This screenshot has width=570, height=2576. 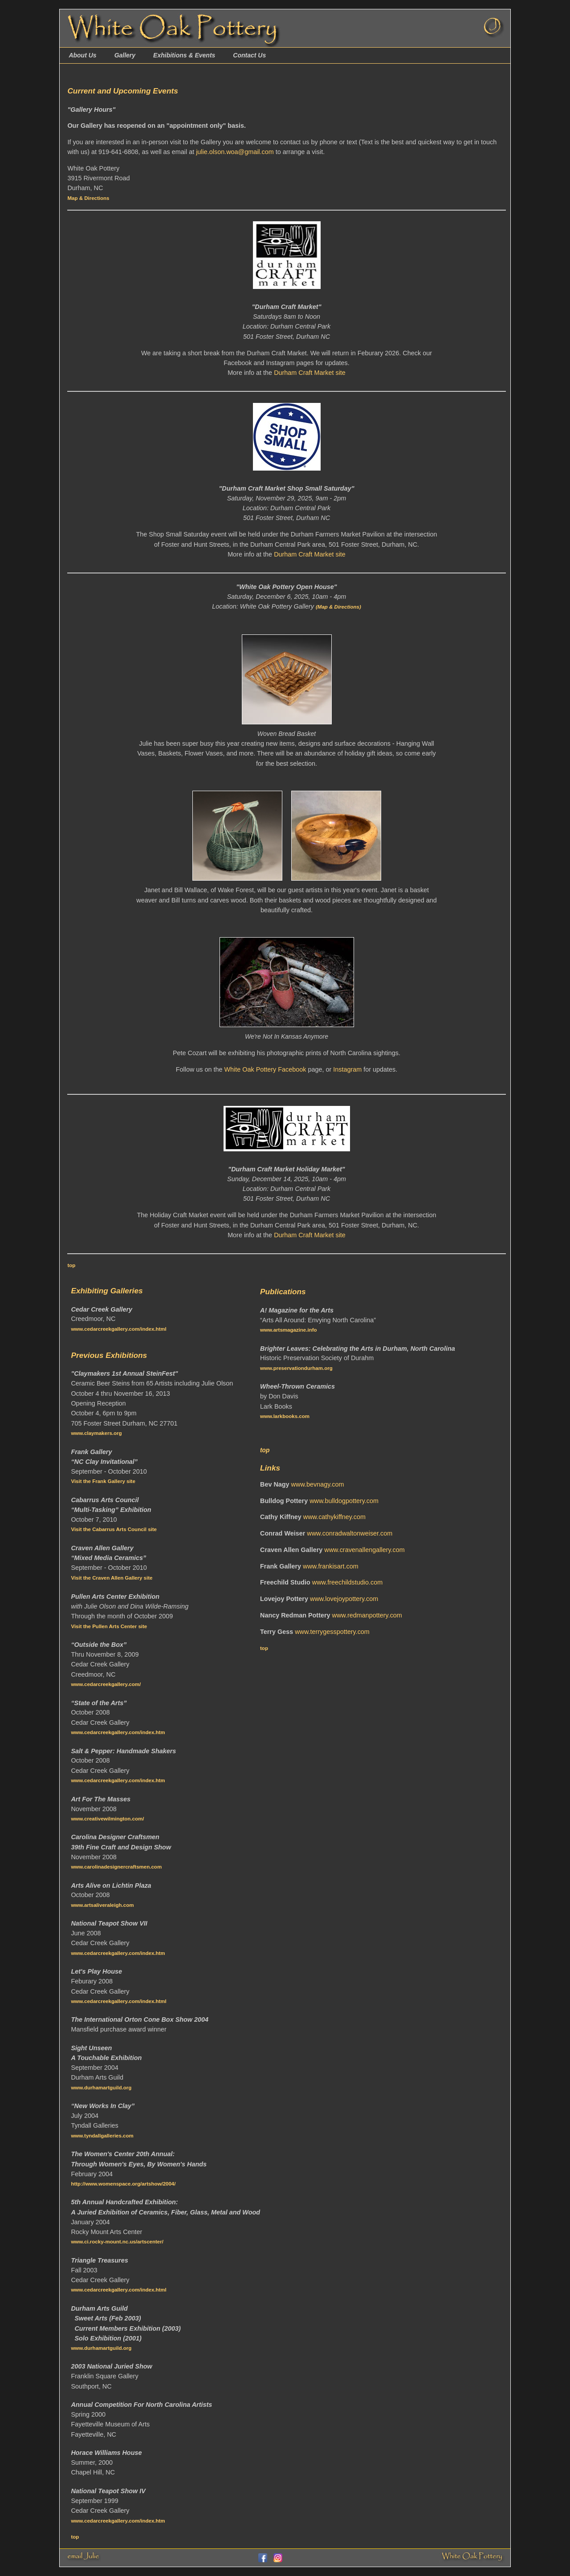 I want to click on www.artsmagazine.info, so click(x=288, y=1330).